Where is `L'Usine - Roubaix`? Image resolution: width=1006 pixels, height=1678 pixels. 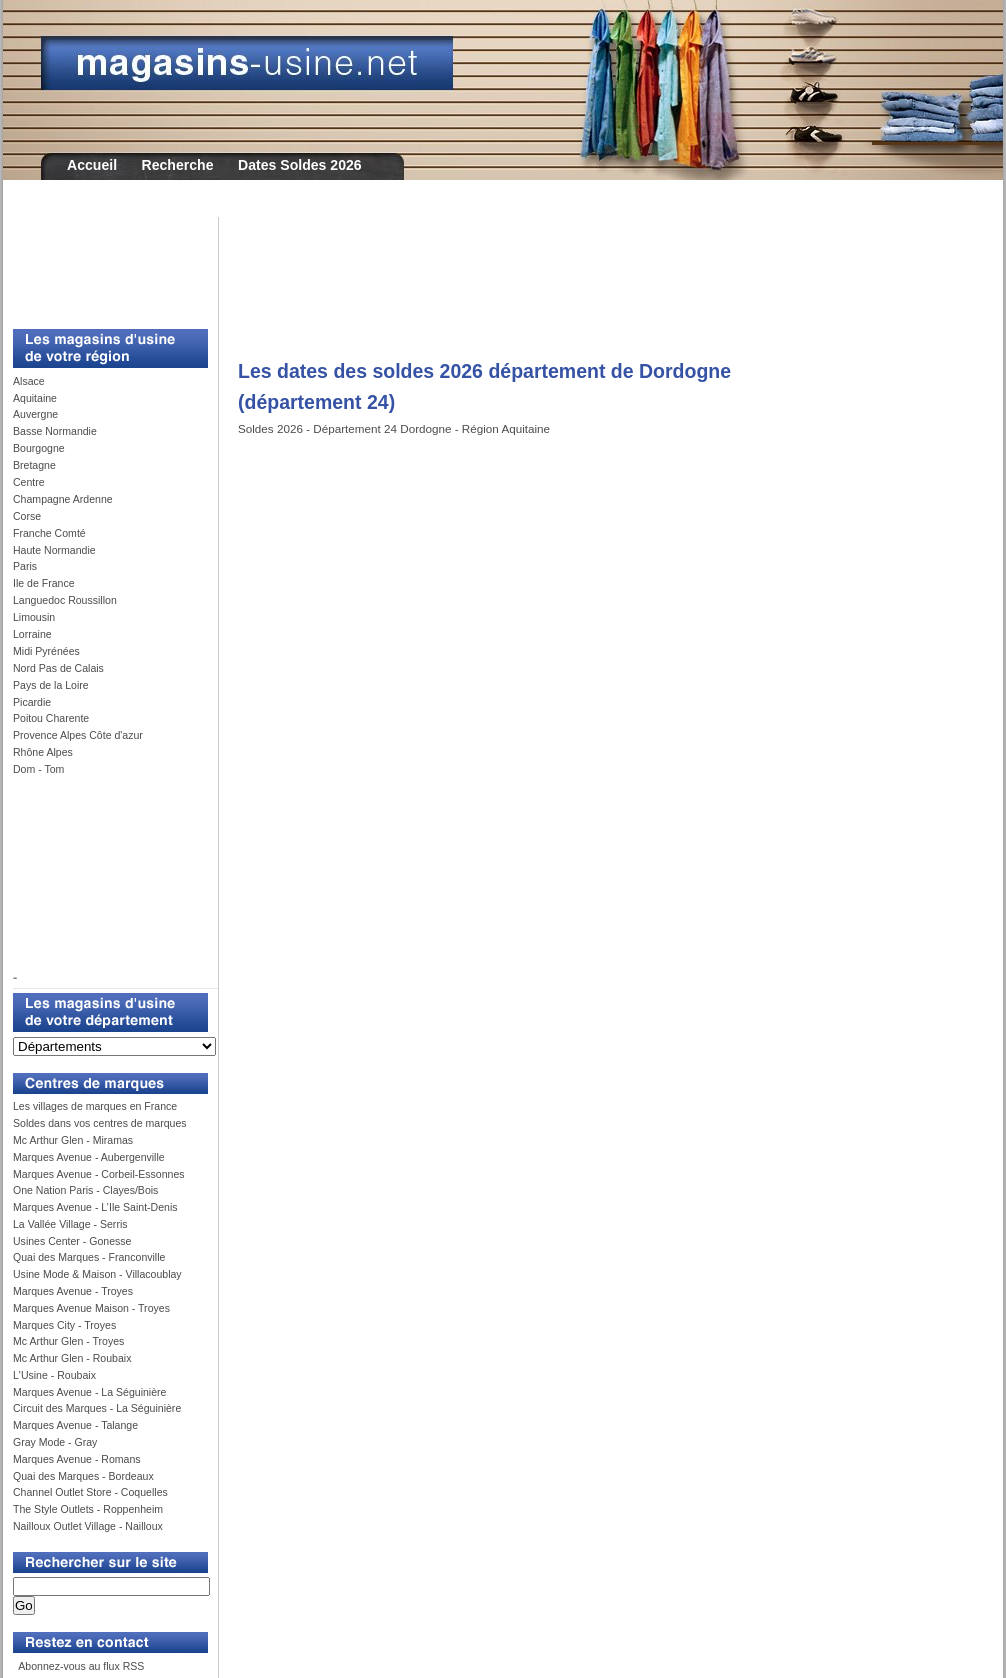
L'Usine - Roubaix is located at coordinates (54, 1375).